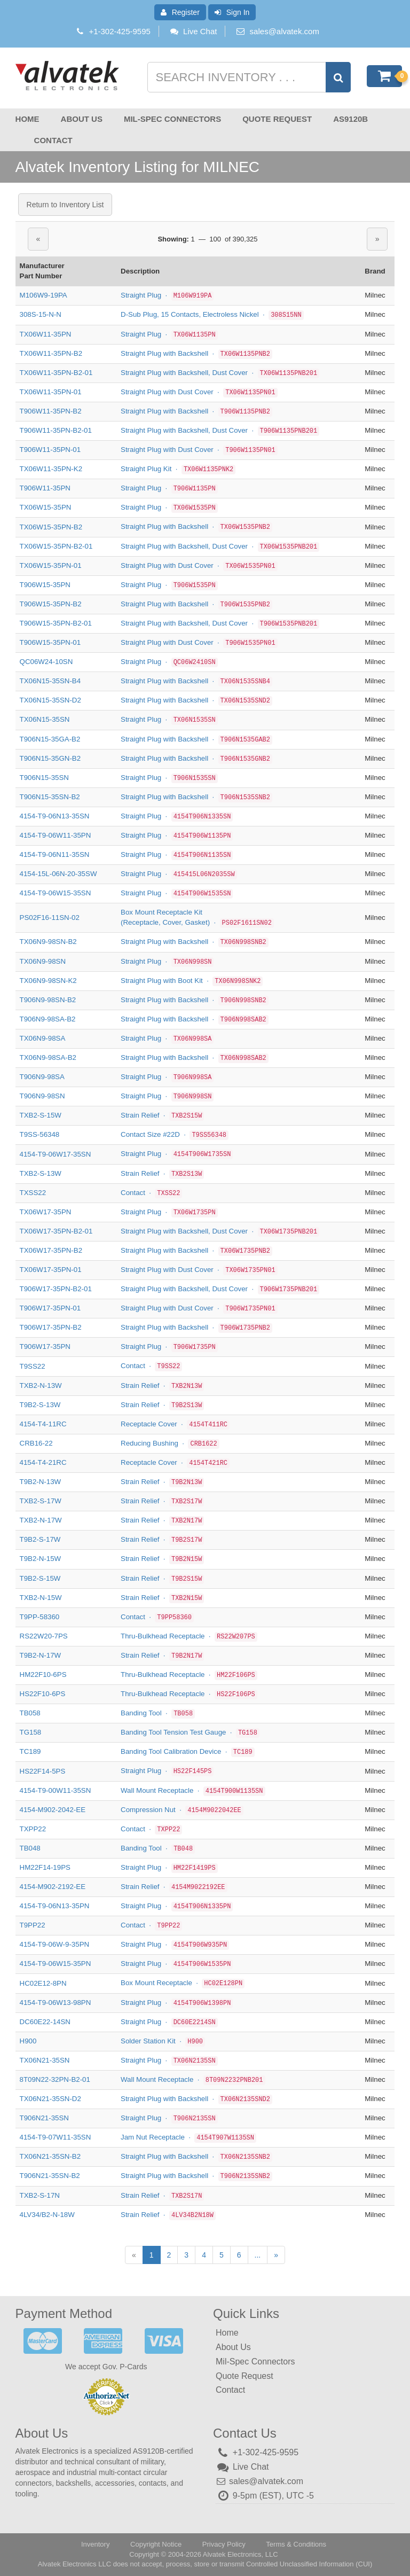  Describe the element at coordinates (50, 1308) in the screenshot. I see `T906W17-35PN-01` at that location.